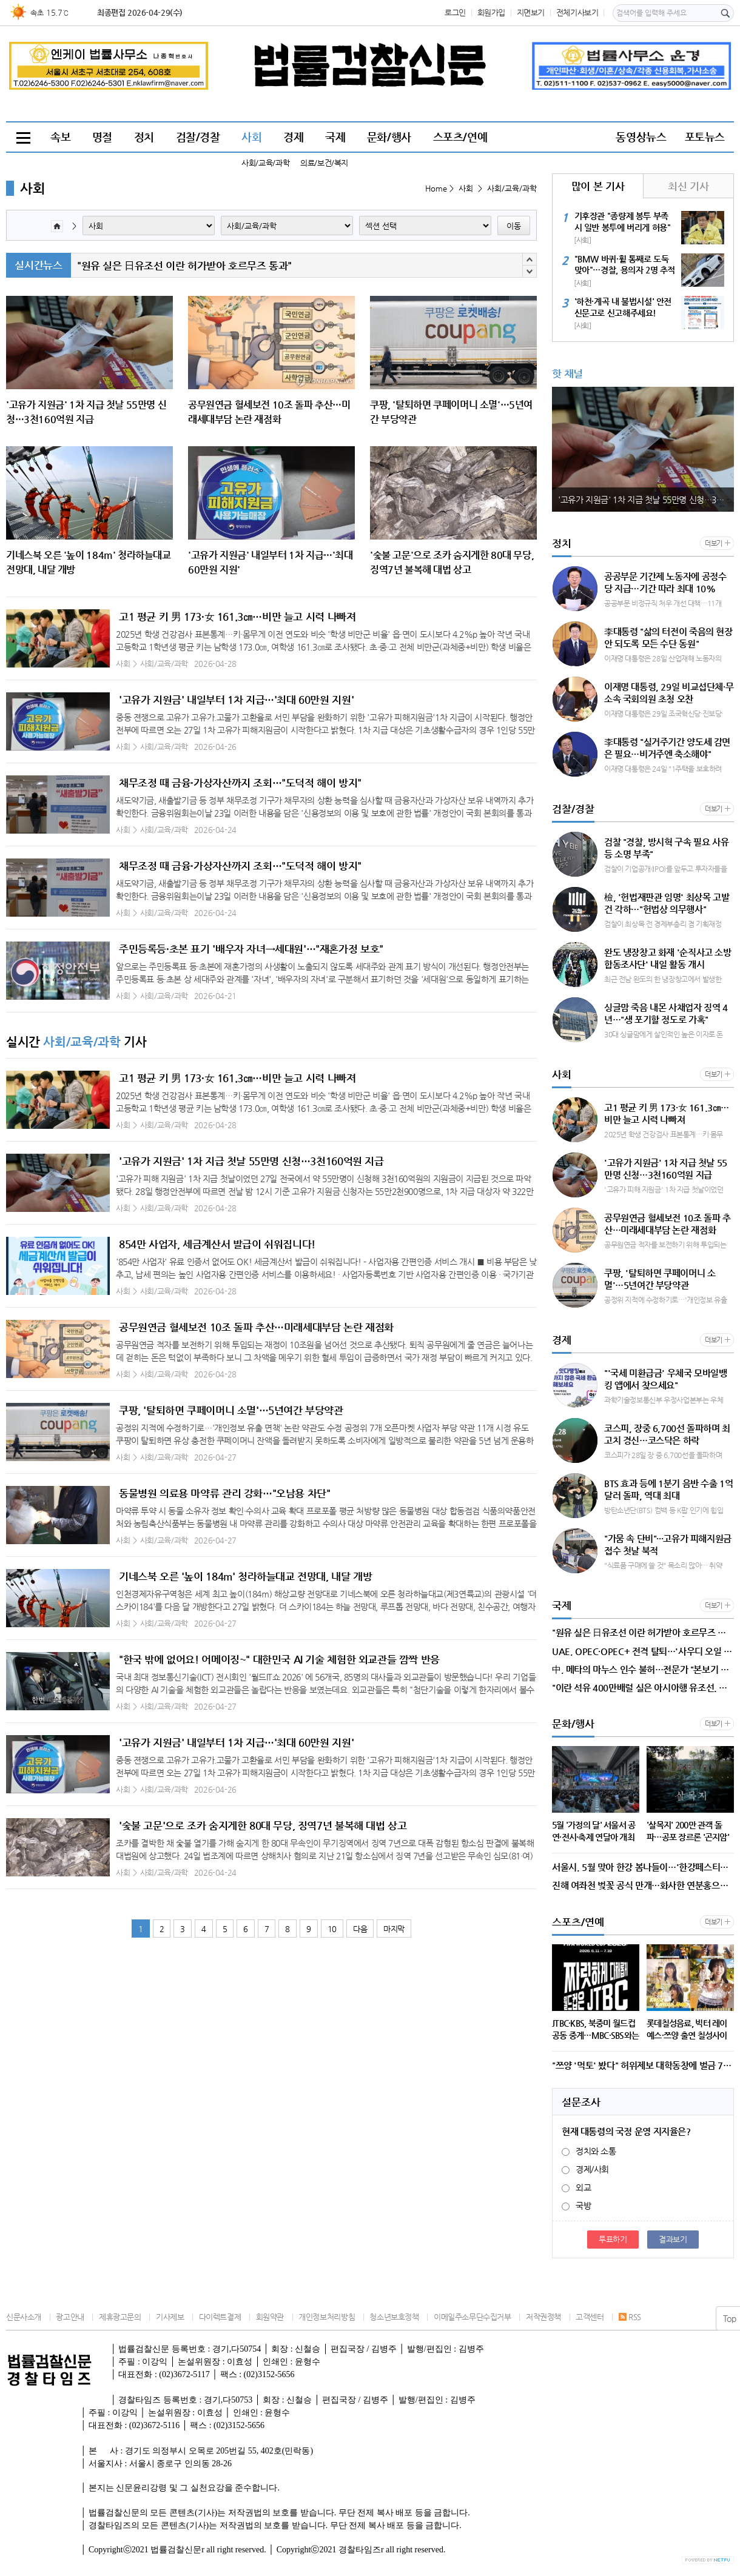 The image size is (740, 2576). What do you see at coordinates (217, 1244) in the screenshot?
I see `854만 사업자, 세금계산서 발급이 쉬워집니다!` at bounding box center [217, 1244].